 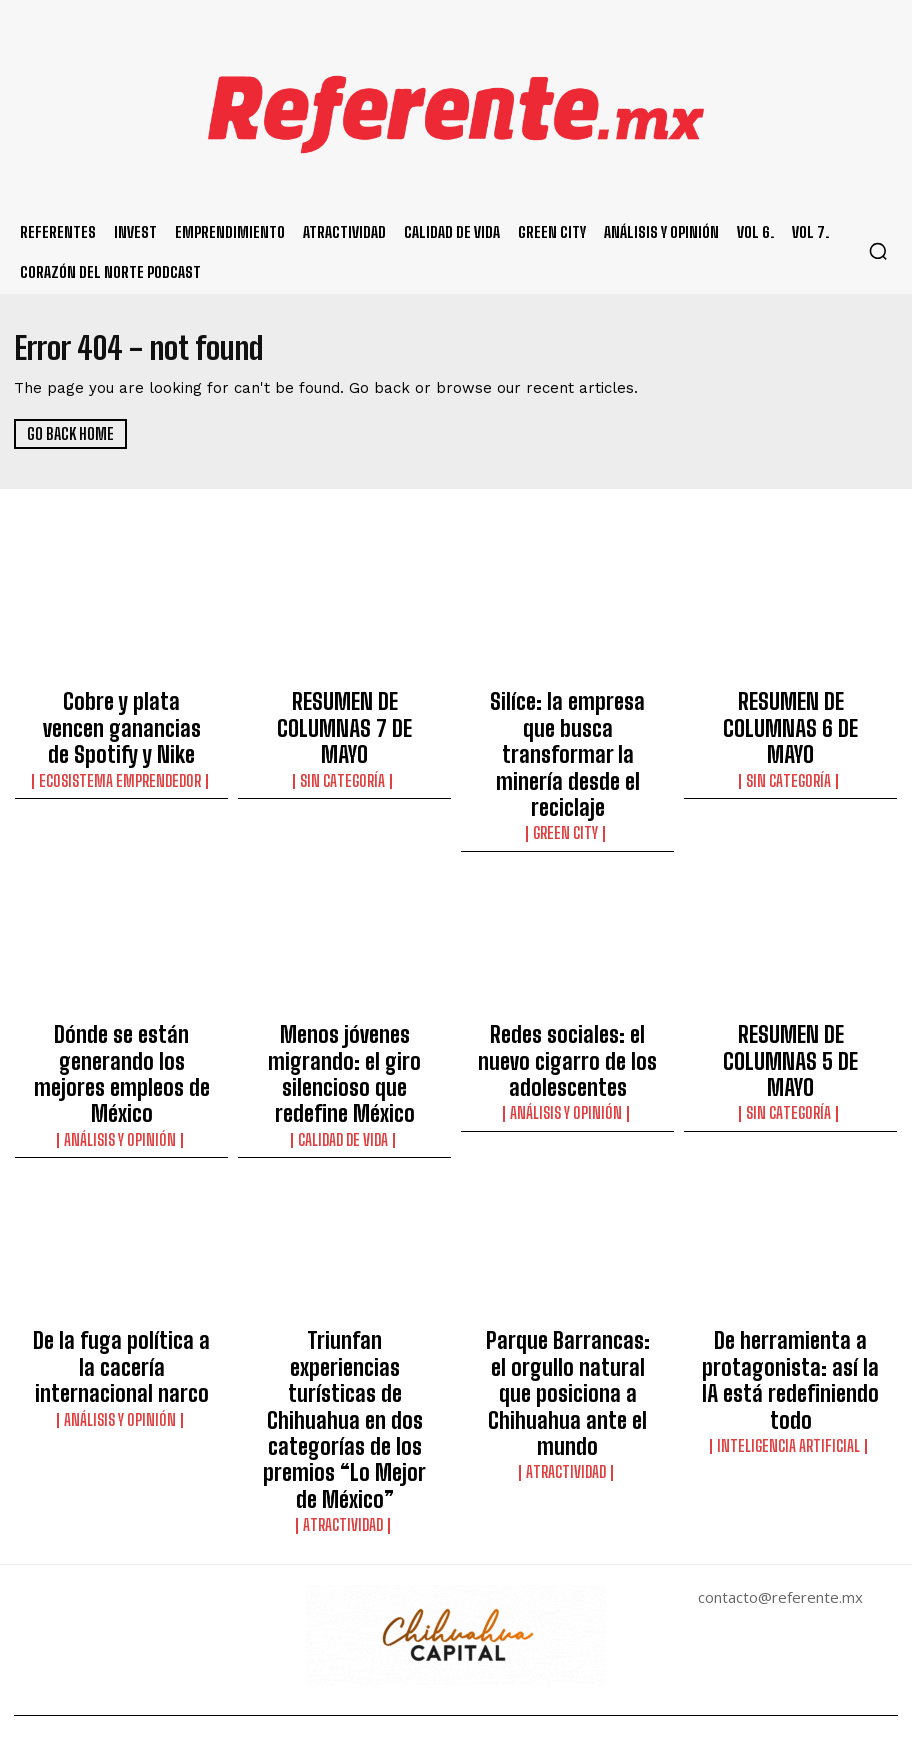 What do you see at coordinates (122, 1214) in the screenshot?
I see `De la fuga política a la cacería internacional narco` at bounding box center [122, 1214].